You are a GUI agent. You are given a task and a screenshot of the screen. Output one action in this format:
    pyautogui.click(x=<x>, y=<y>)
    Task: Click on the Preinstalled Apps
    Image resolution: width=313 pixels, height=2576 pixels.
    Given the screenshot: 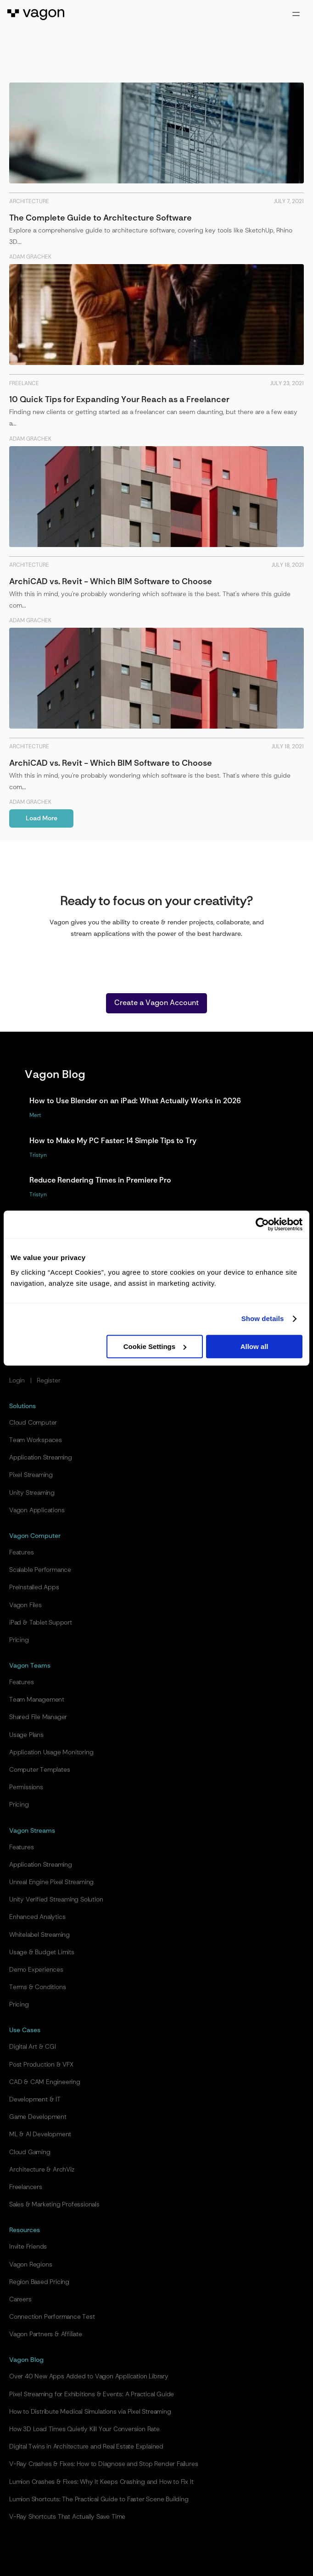 What is the action you would take?
    pyautogui.click(x=34, y=1587)
    